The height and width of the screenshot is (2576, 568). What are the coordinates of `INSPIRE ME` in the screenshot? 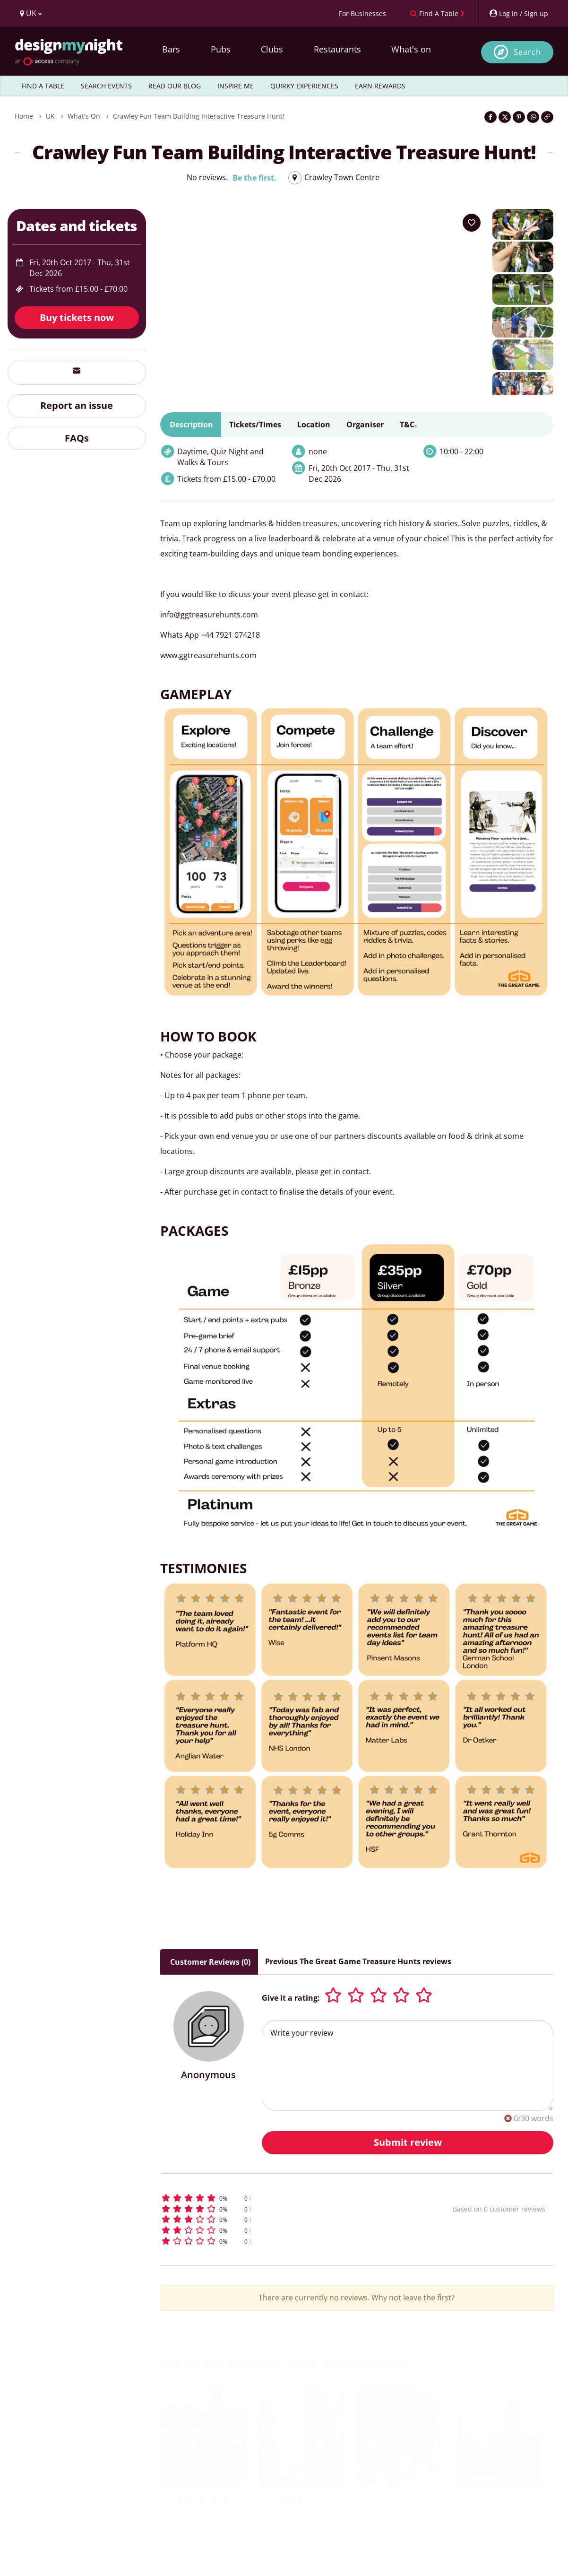 It's located at (235, 85).